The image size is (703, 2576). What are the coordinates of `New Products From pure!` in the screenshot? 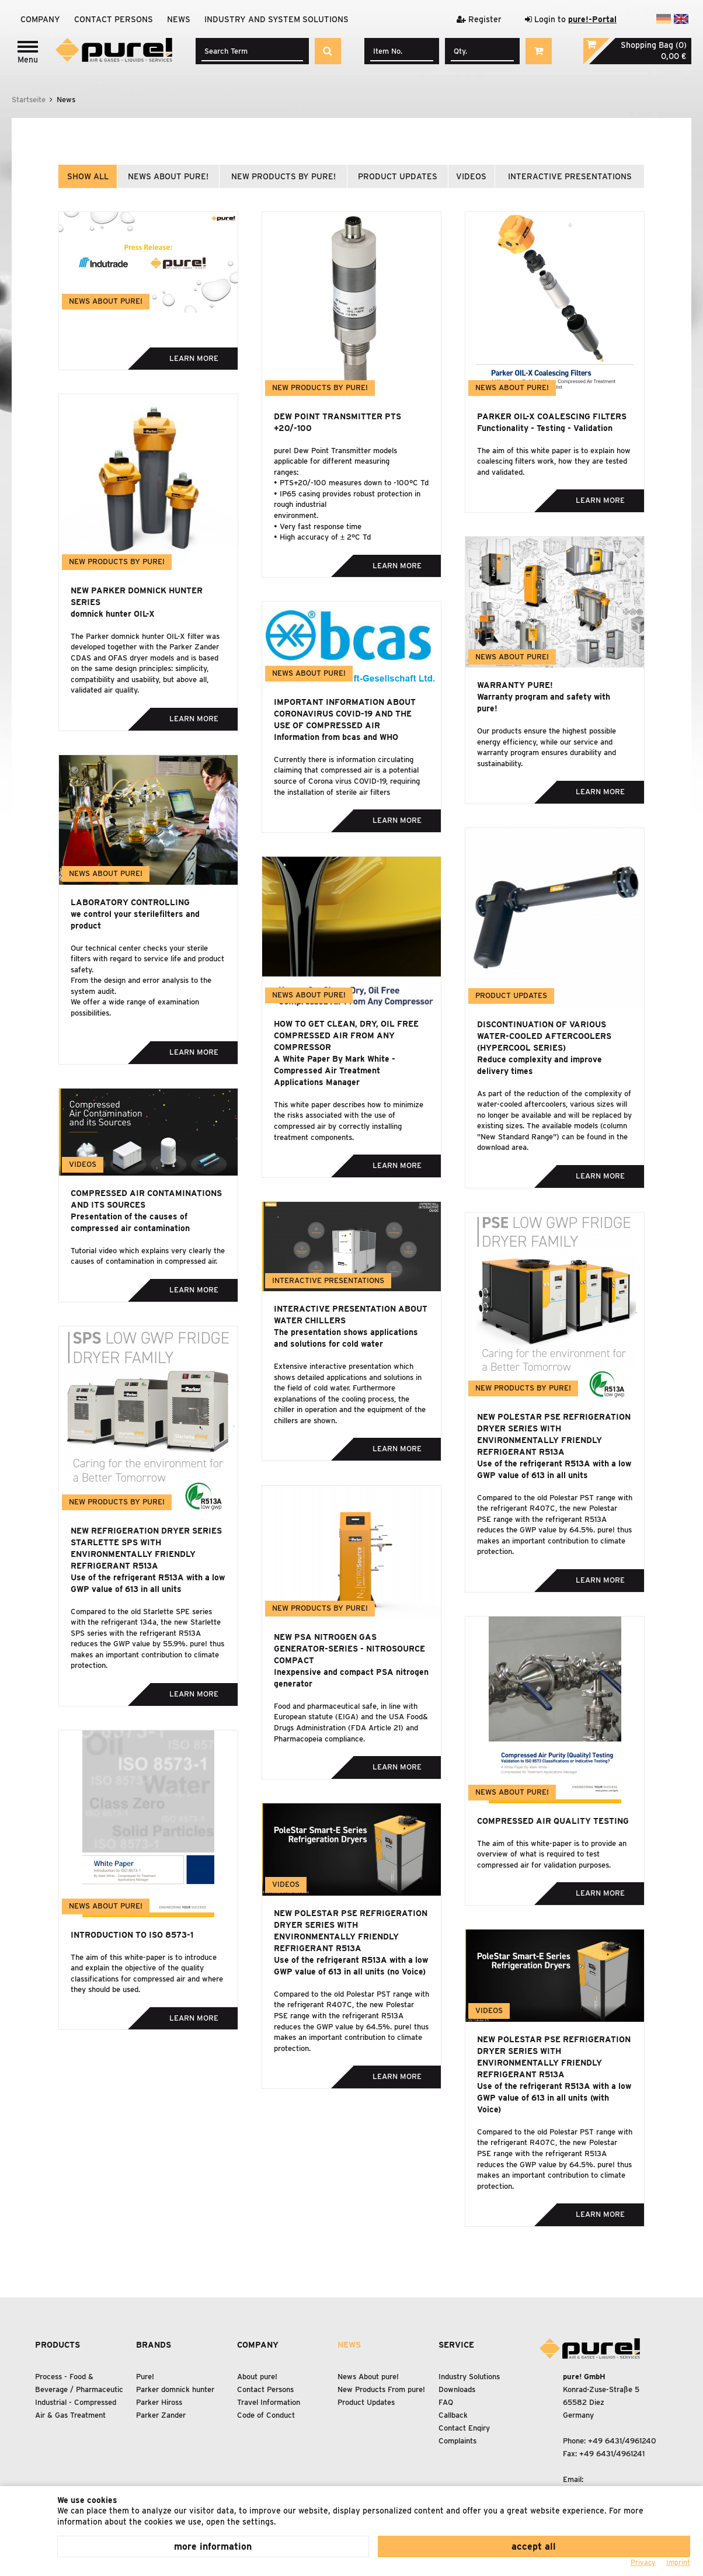 It's located at (381, 2389).